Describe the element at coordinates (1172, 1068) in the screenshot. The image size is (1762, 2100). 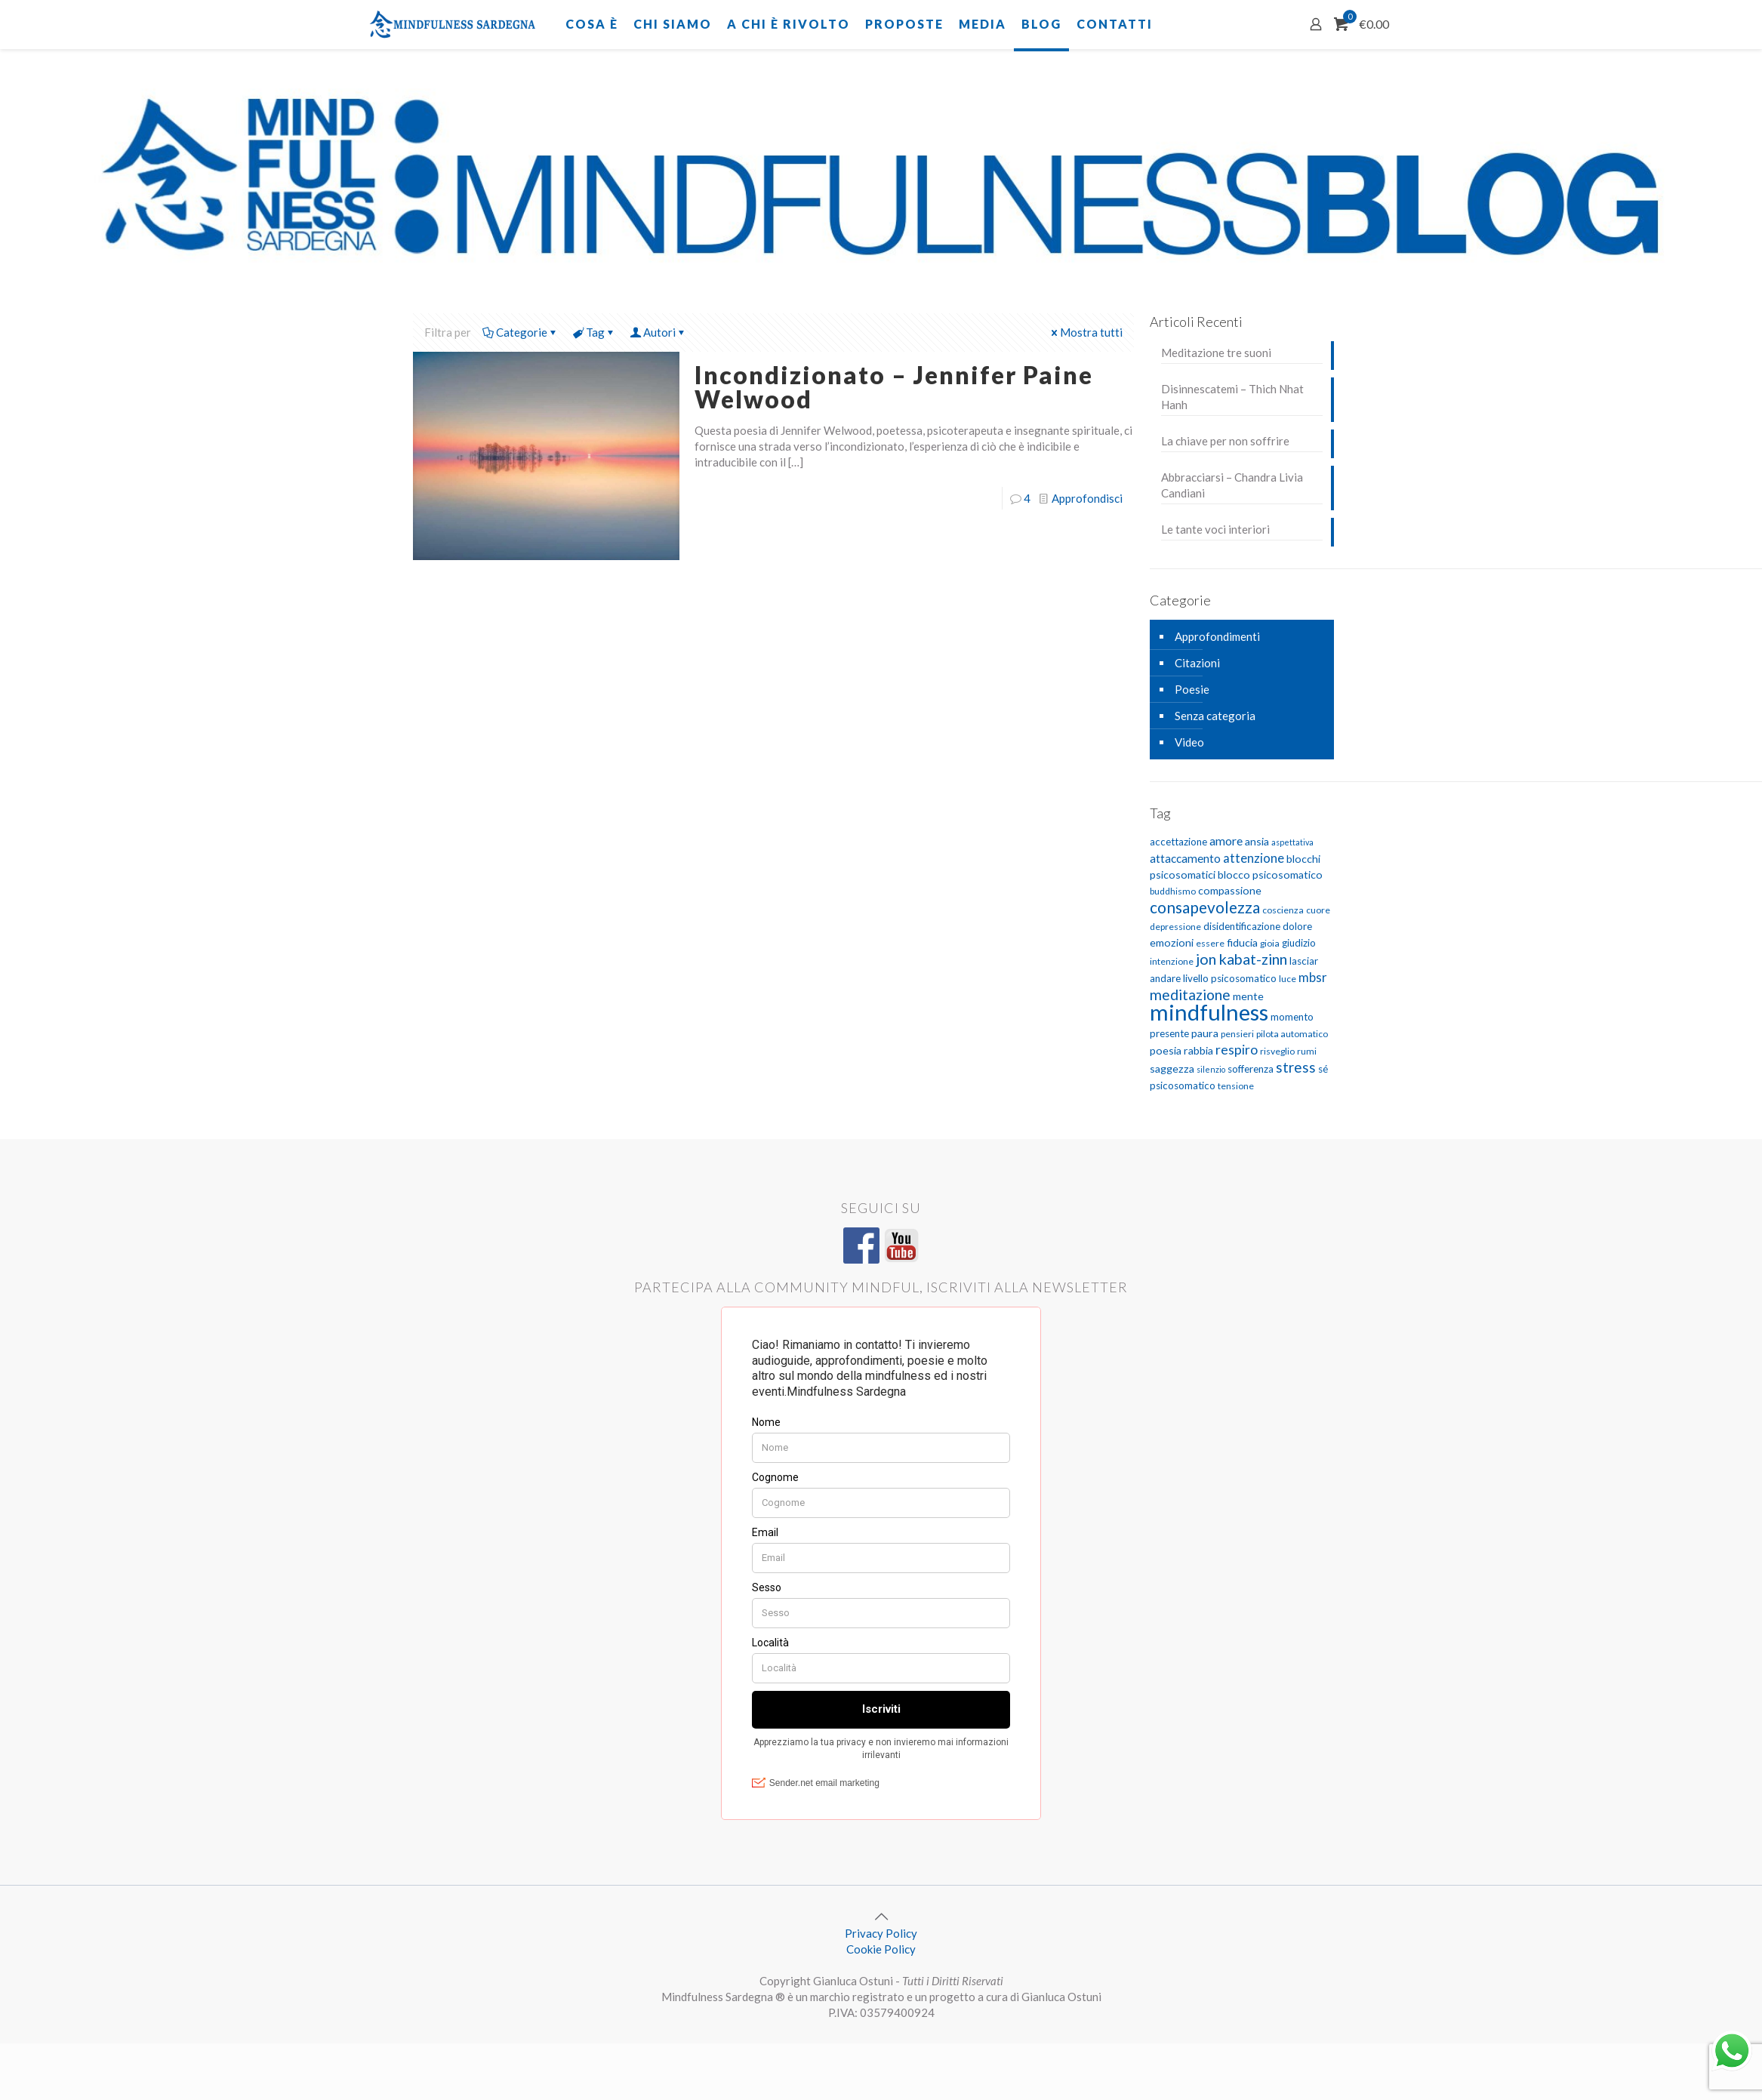
I see `saggezza [saggezza (7 elementi)]` at that location.